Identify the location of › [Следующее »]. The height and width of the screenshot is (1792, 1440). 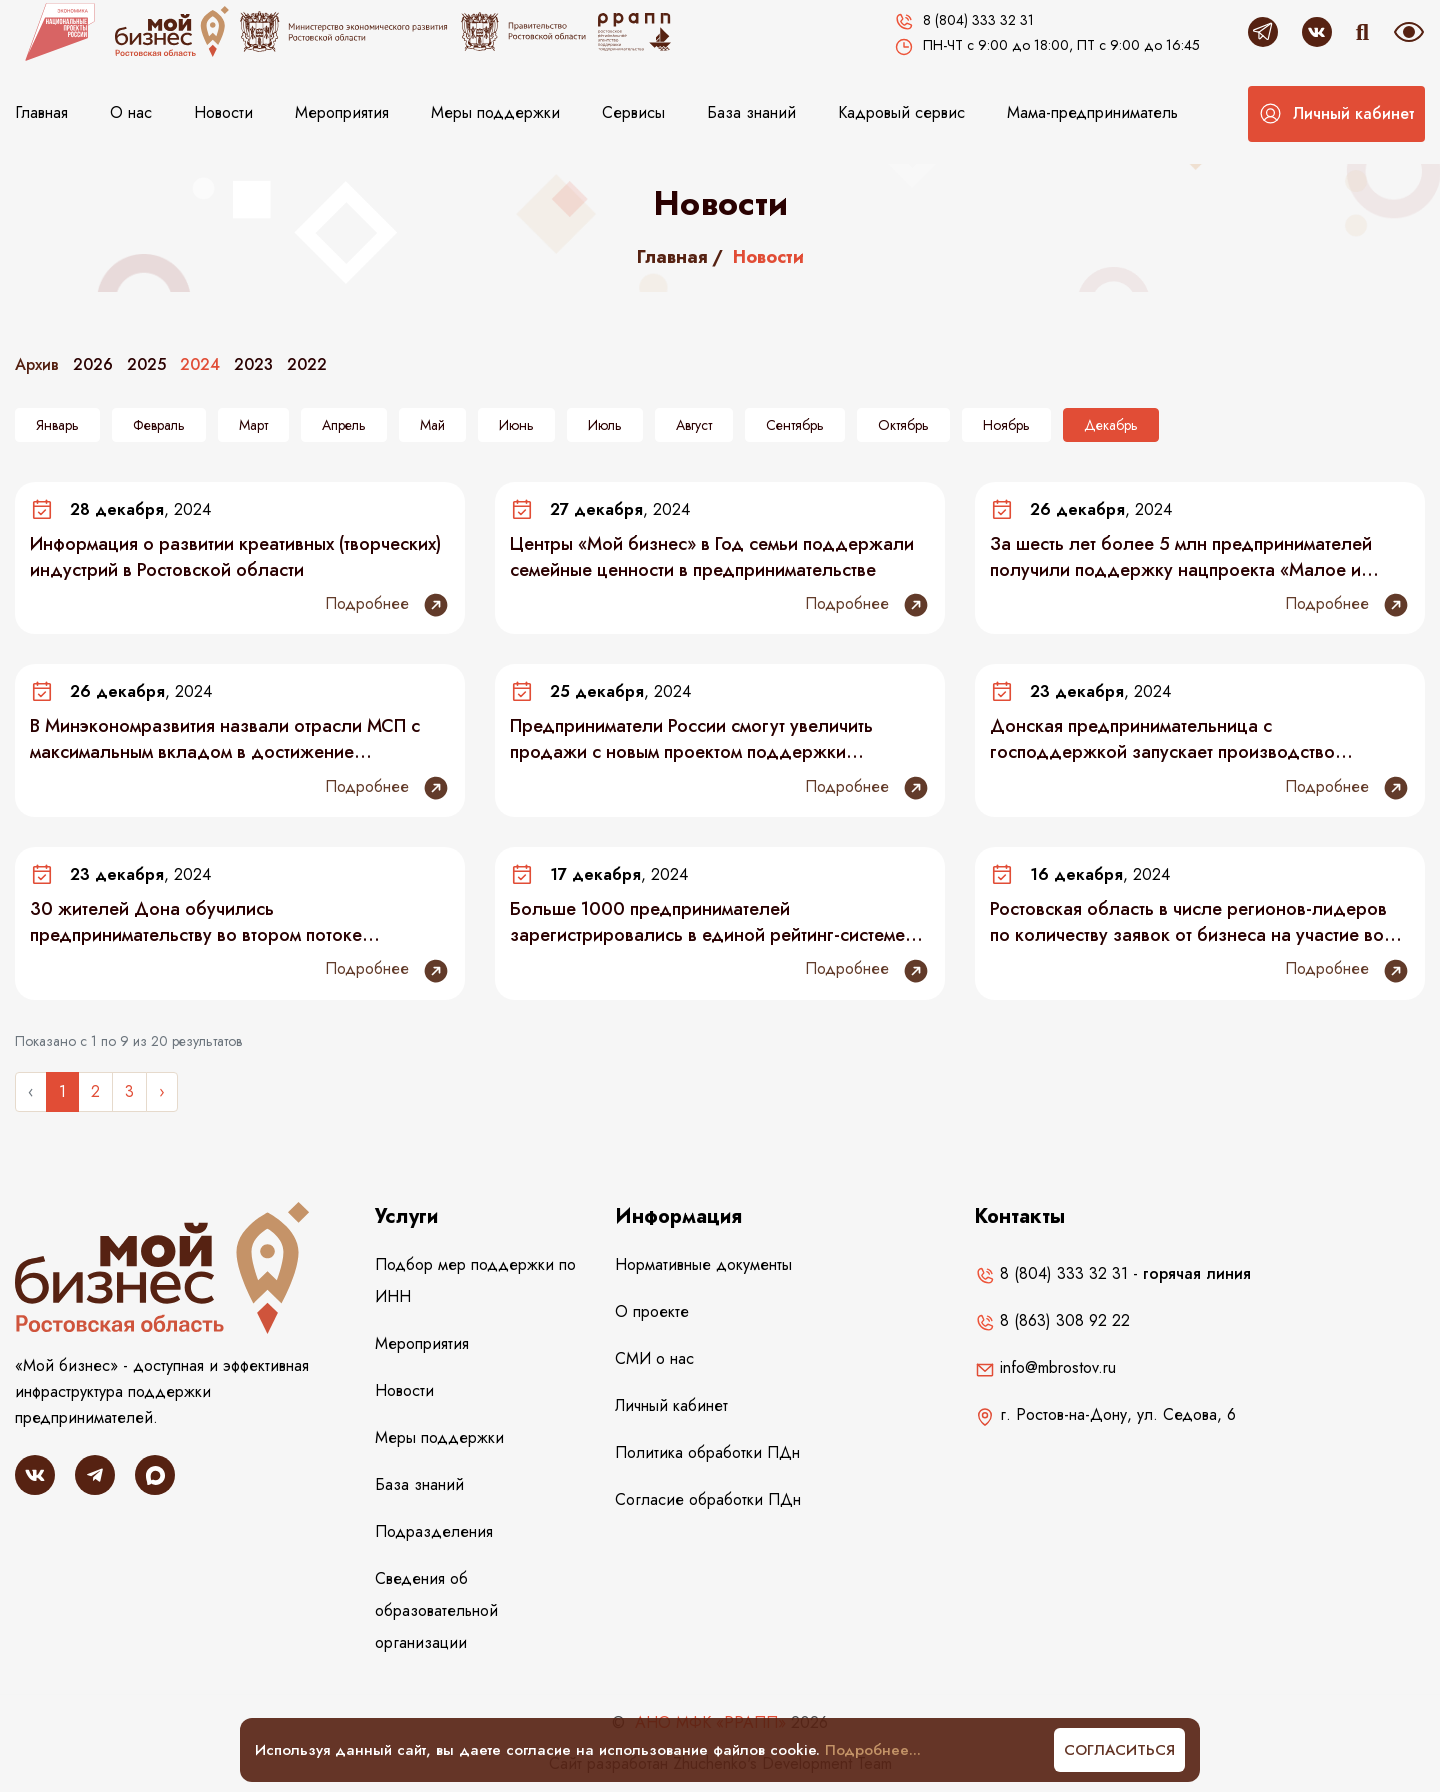
(162, 1091).